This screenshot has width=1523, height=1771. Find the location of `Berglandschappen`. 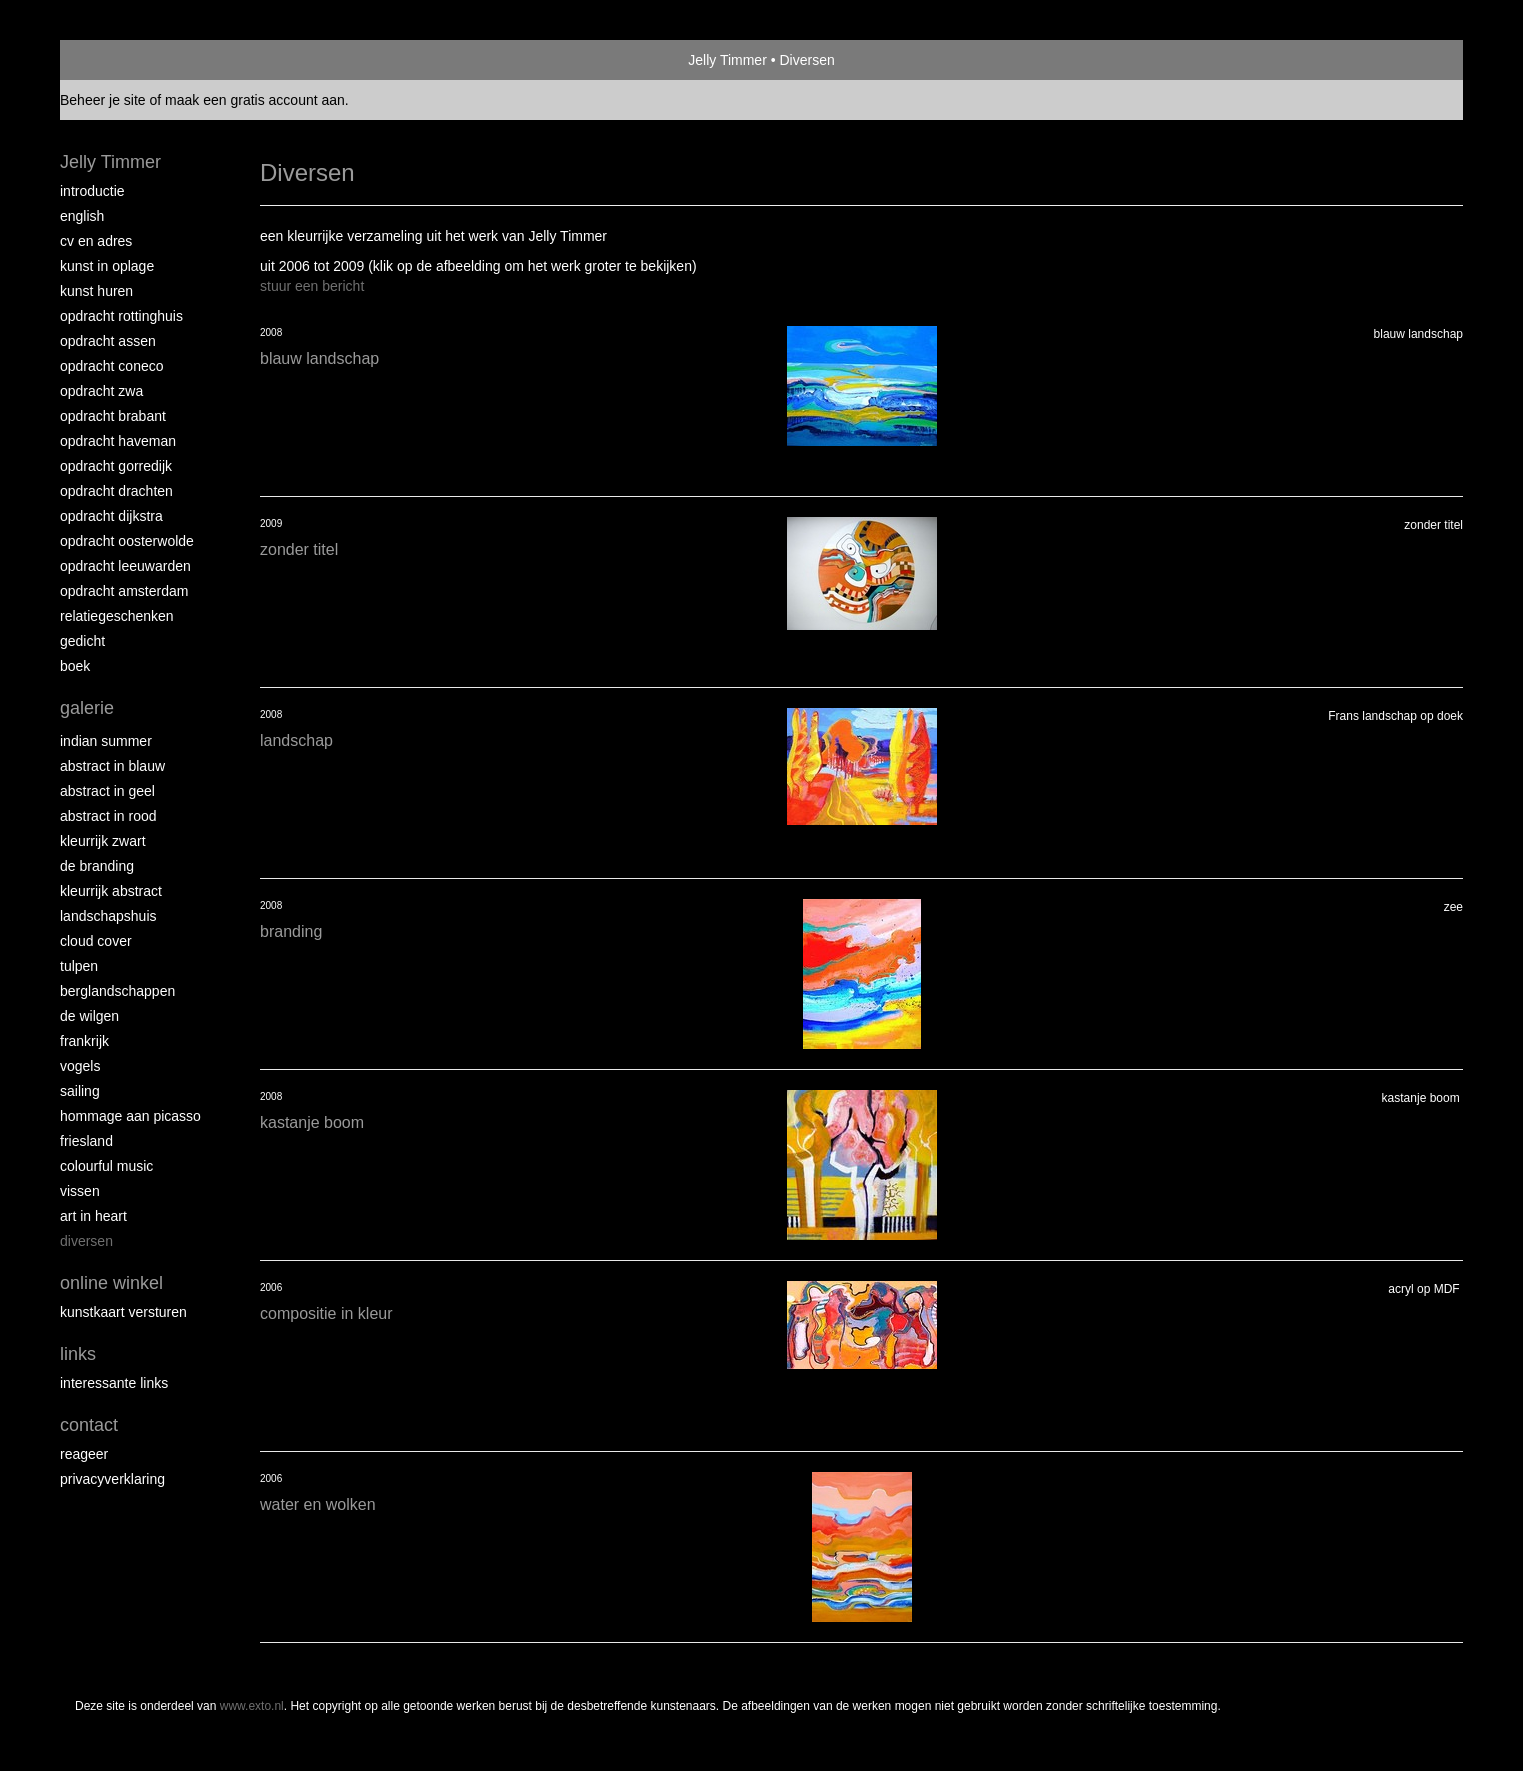

Berglandschappen is located at coordinates (117, 991).